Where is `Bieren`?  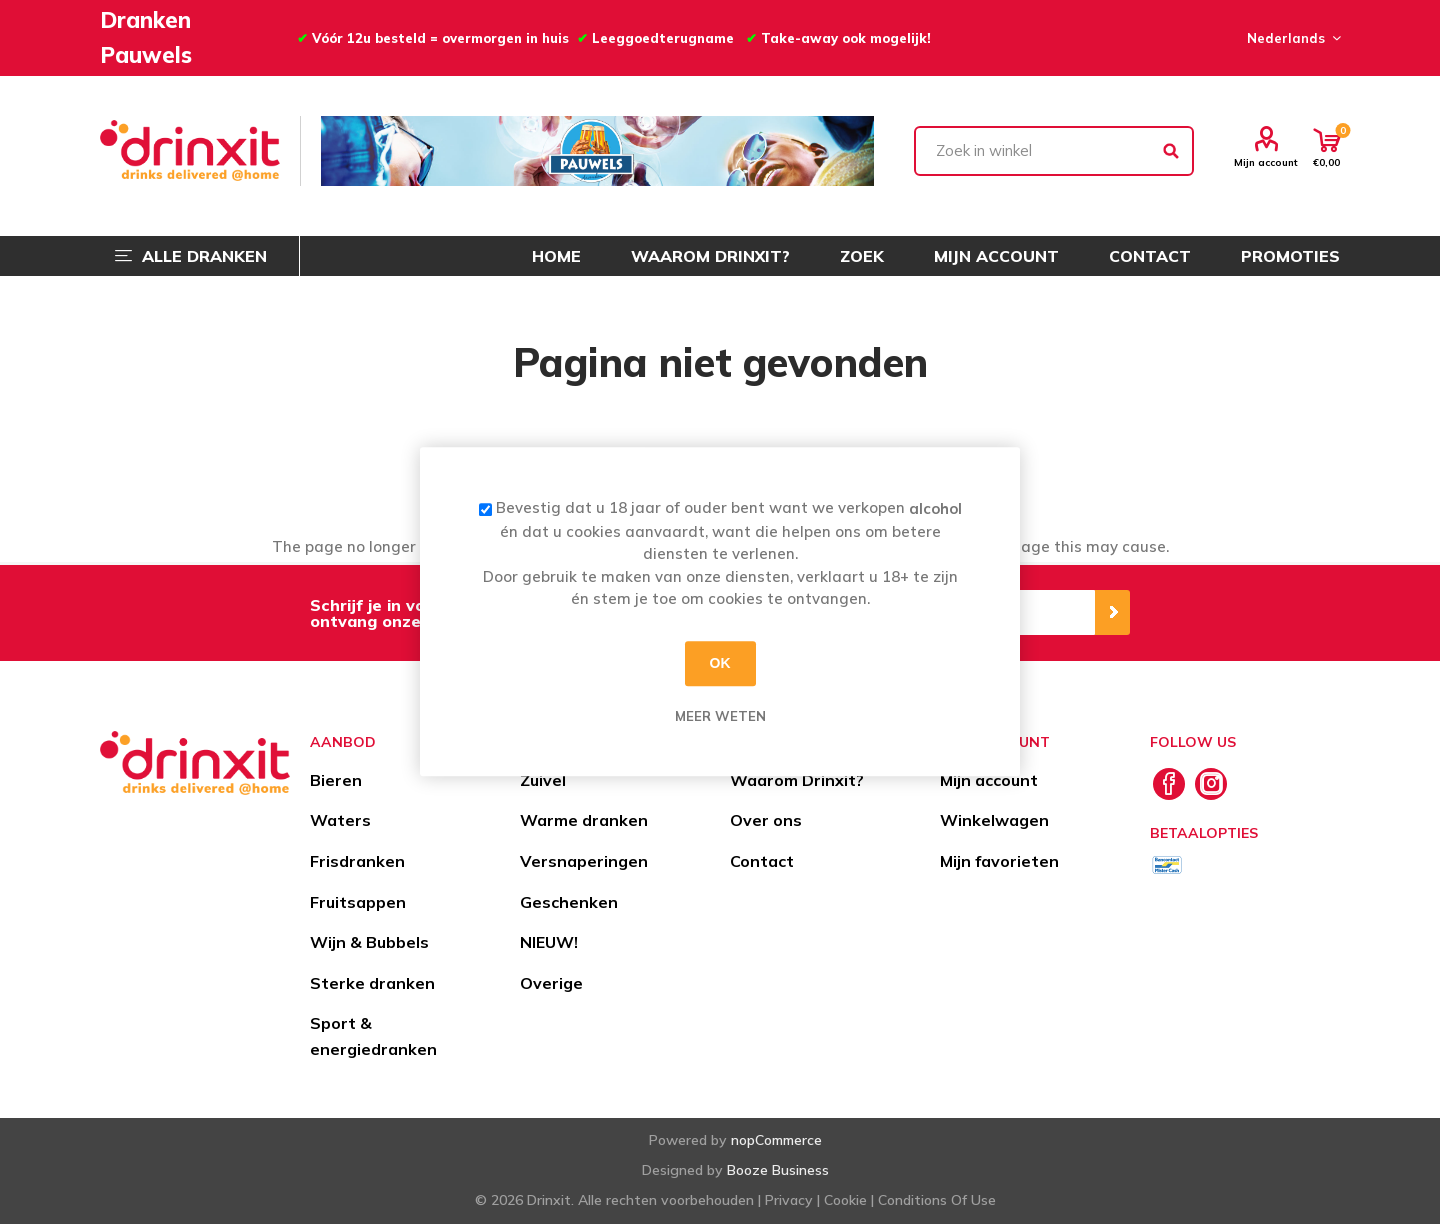
Bieren is located at coordinates (336, 780).